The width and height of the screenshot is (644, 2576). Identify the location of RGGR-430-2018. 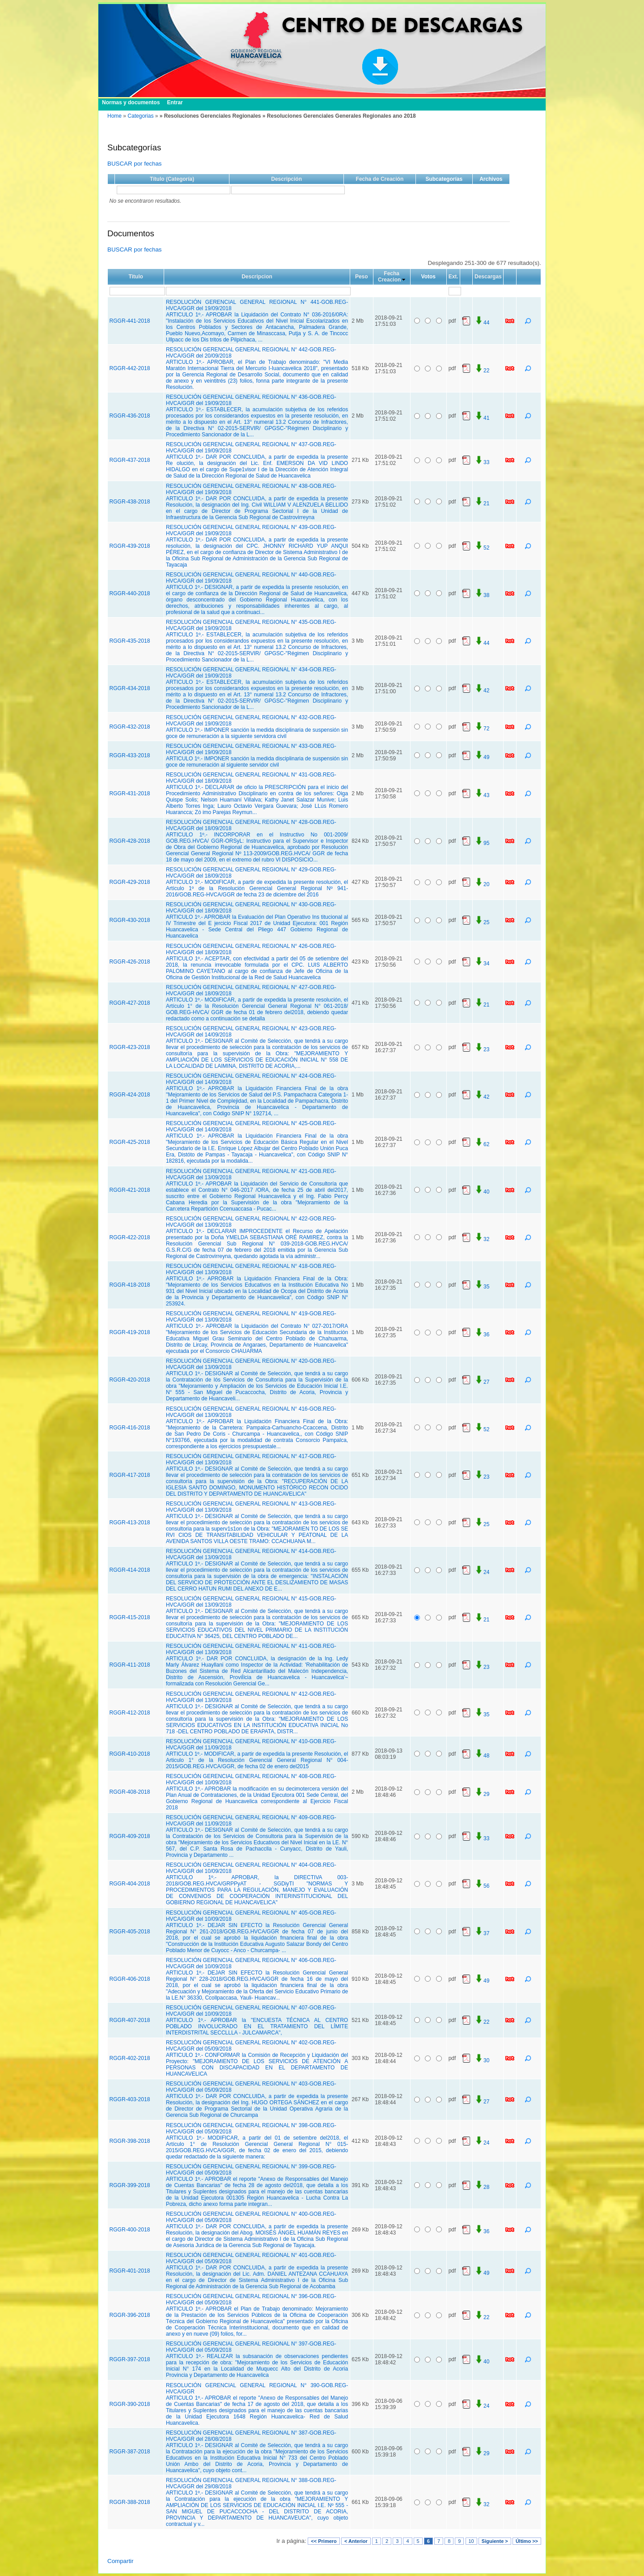
(130, 920).